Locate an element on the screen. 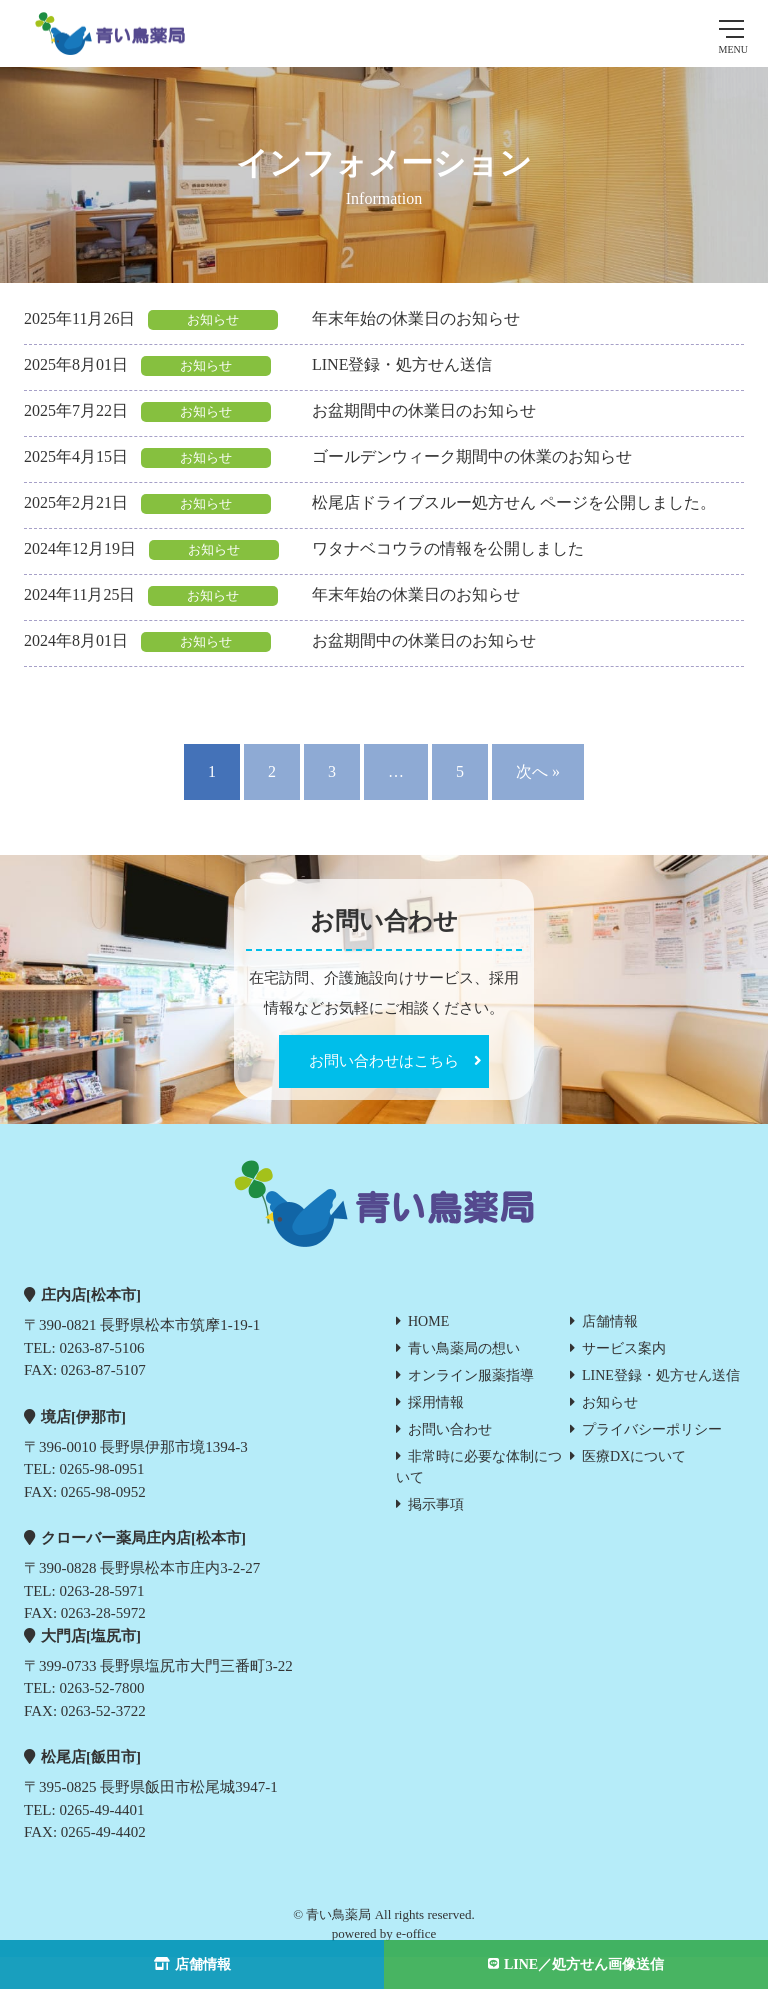 The width and height of the screenshot is (768, 1989). 次へ » is located at coordinates (538, 771).